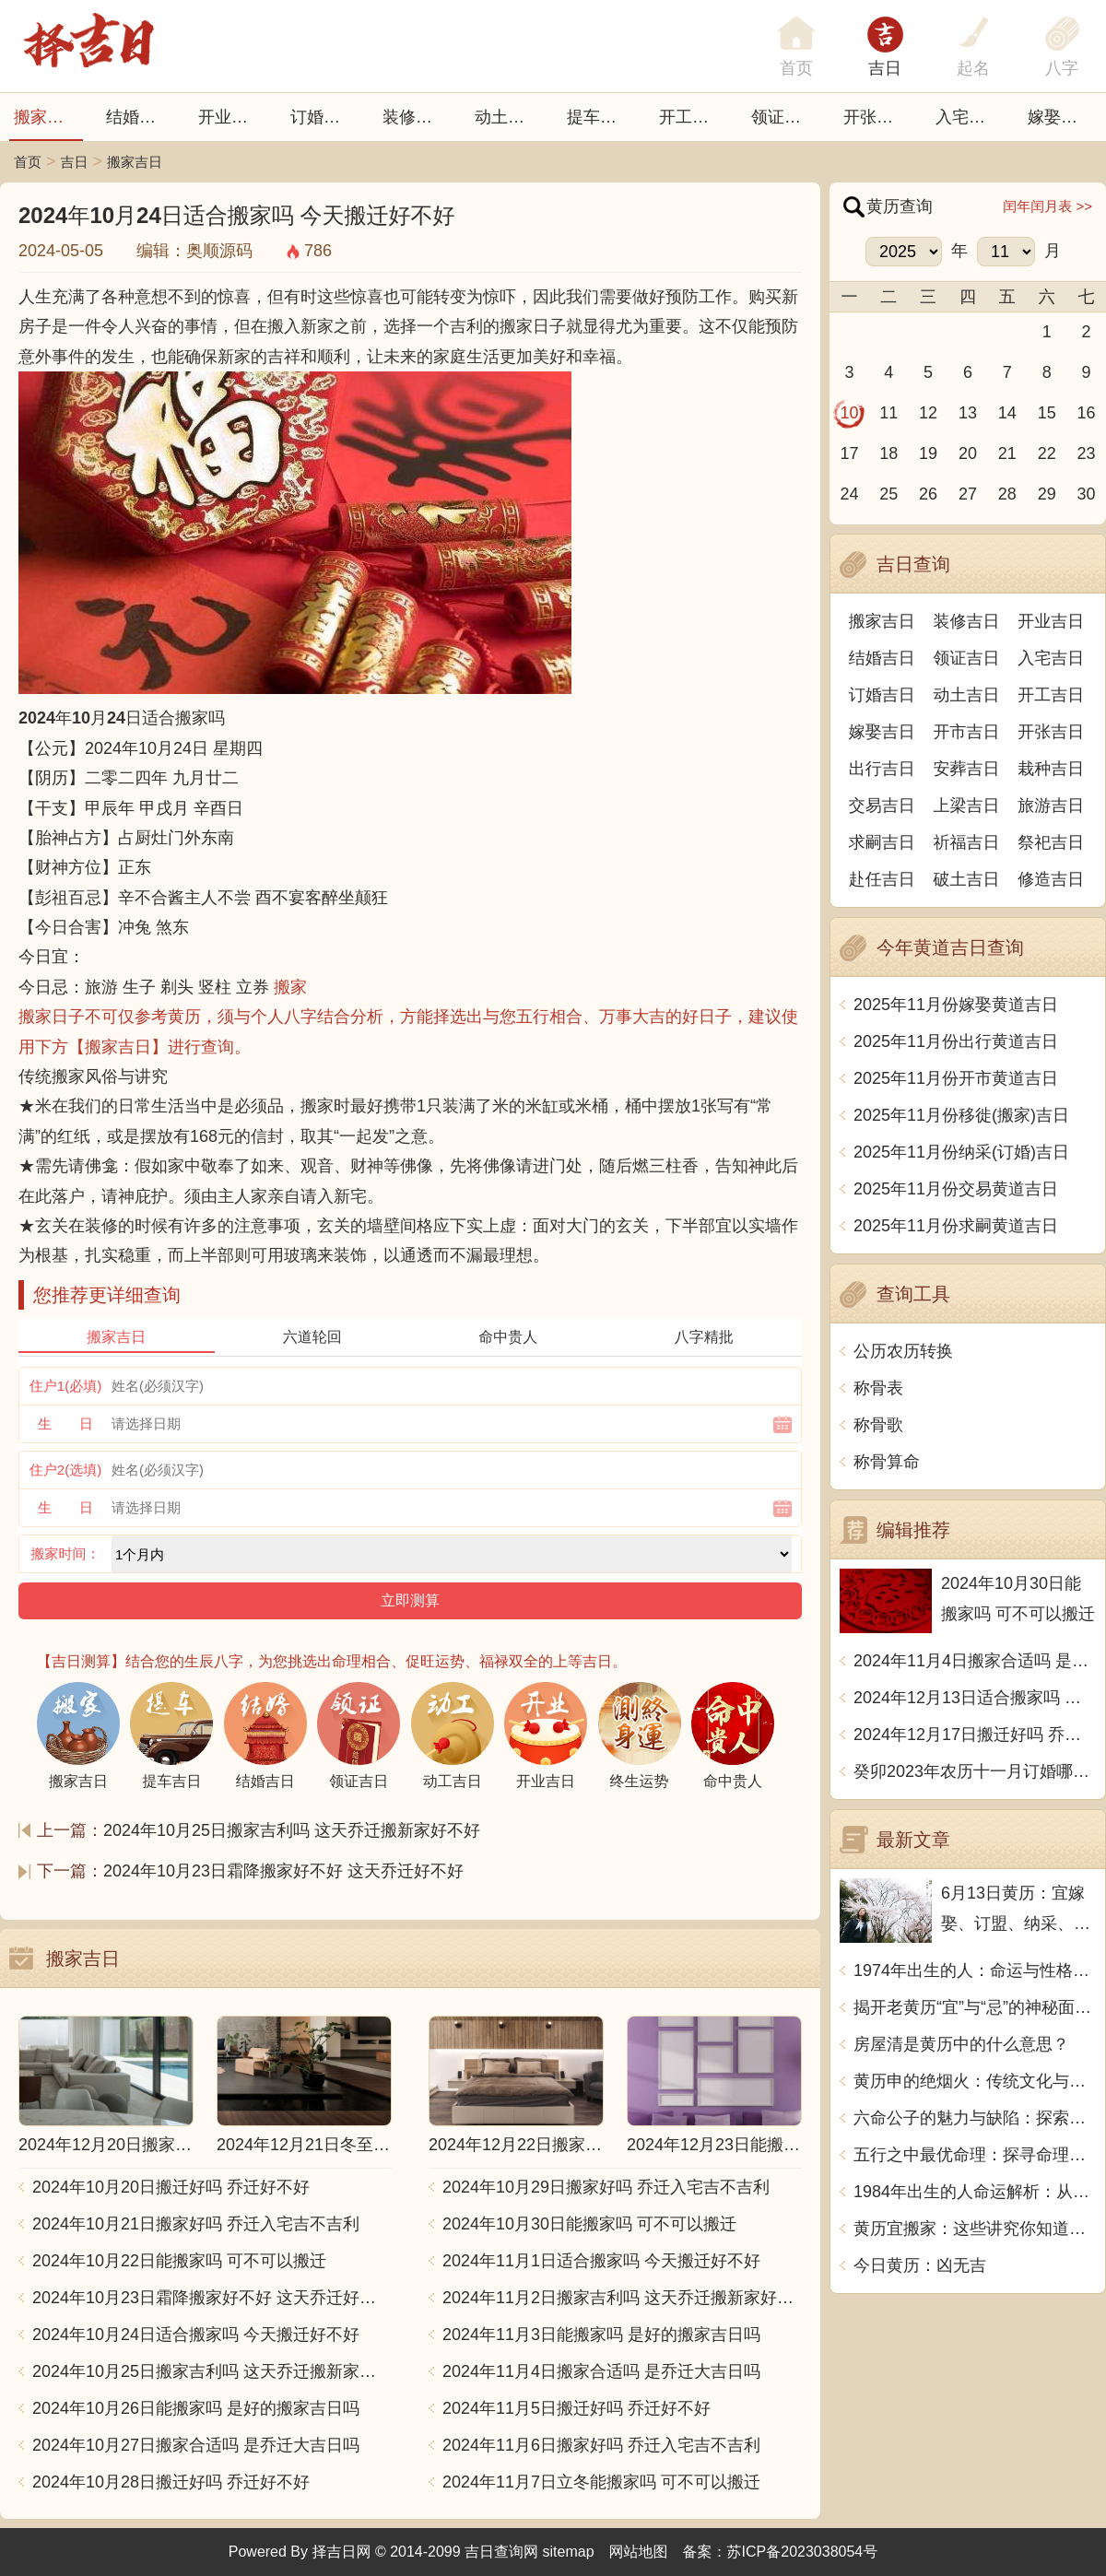 This screenshot has height=2576, width=1106. Describe the element at coordinates (955, 1004) in the screenshot. I see `2025年11月份嫁娶黄道吉日` at that location.